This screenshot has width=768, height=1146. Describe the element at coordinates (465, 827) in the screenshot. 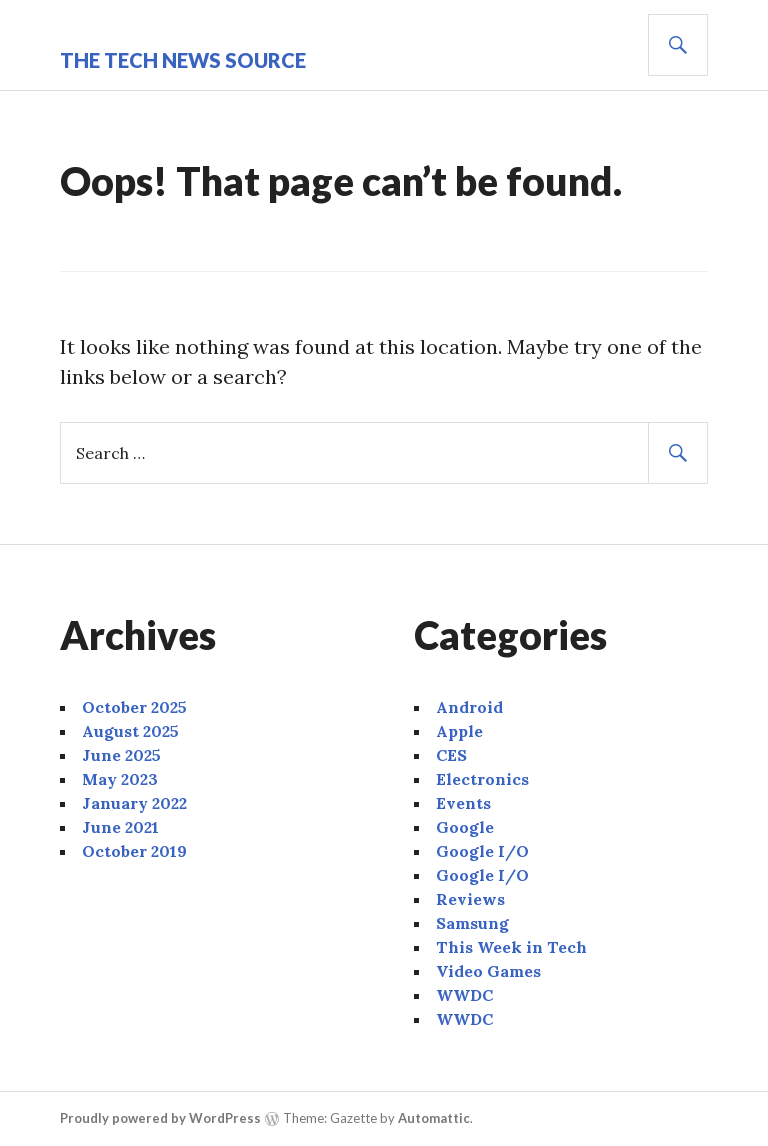

I see `Google` at that location.